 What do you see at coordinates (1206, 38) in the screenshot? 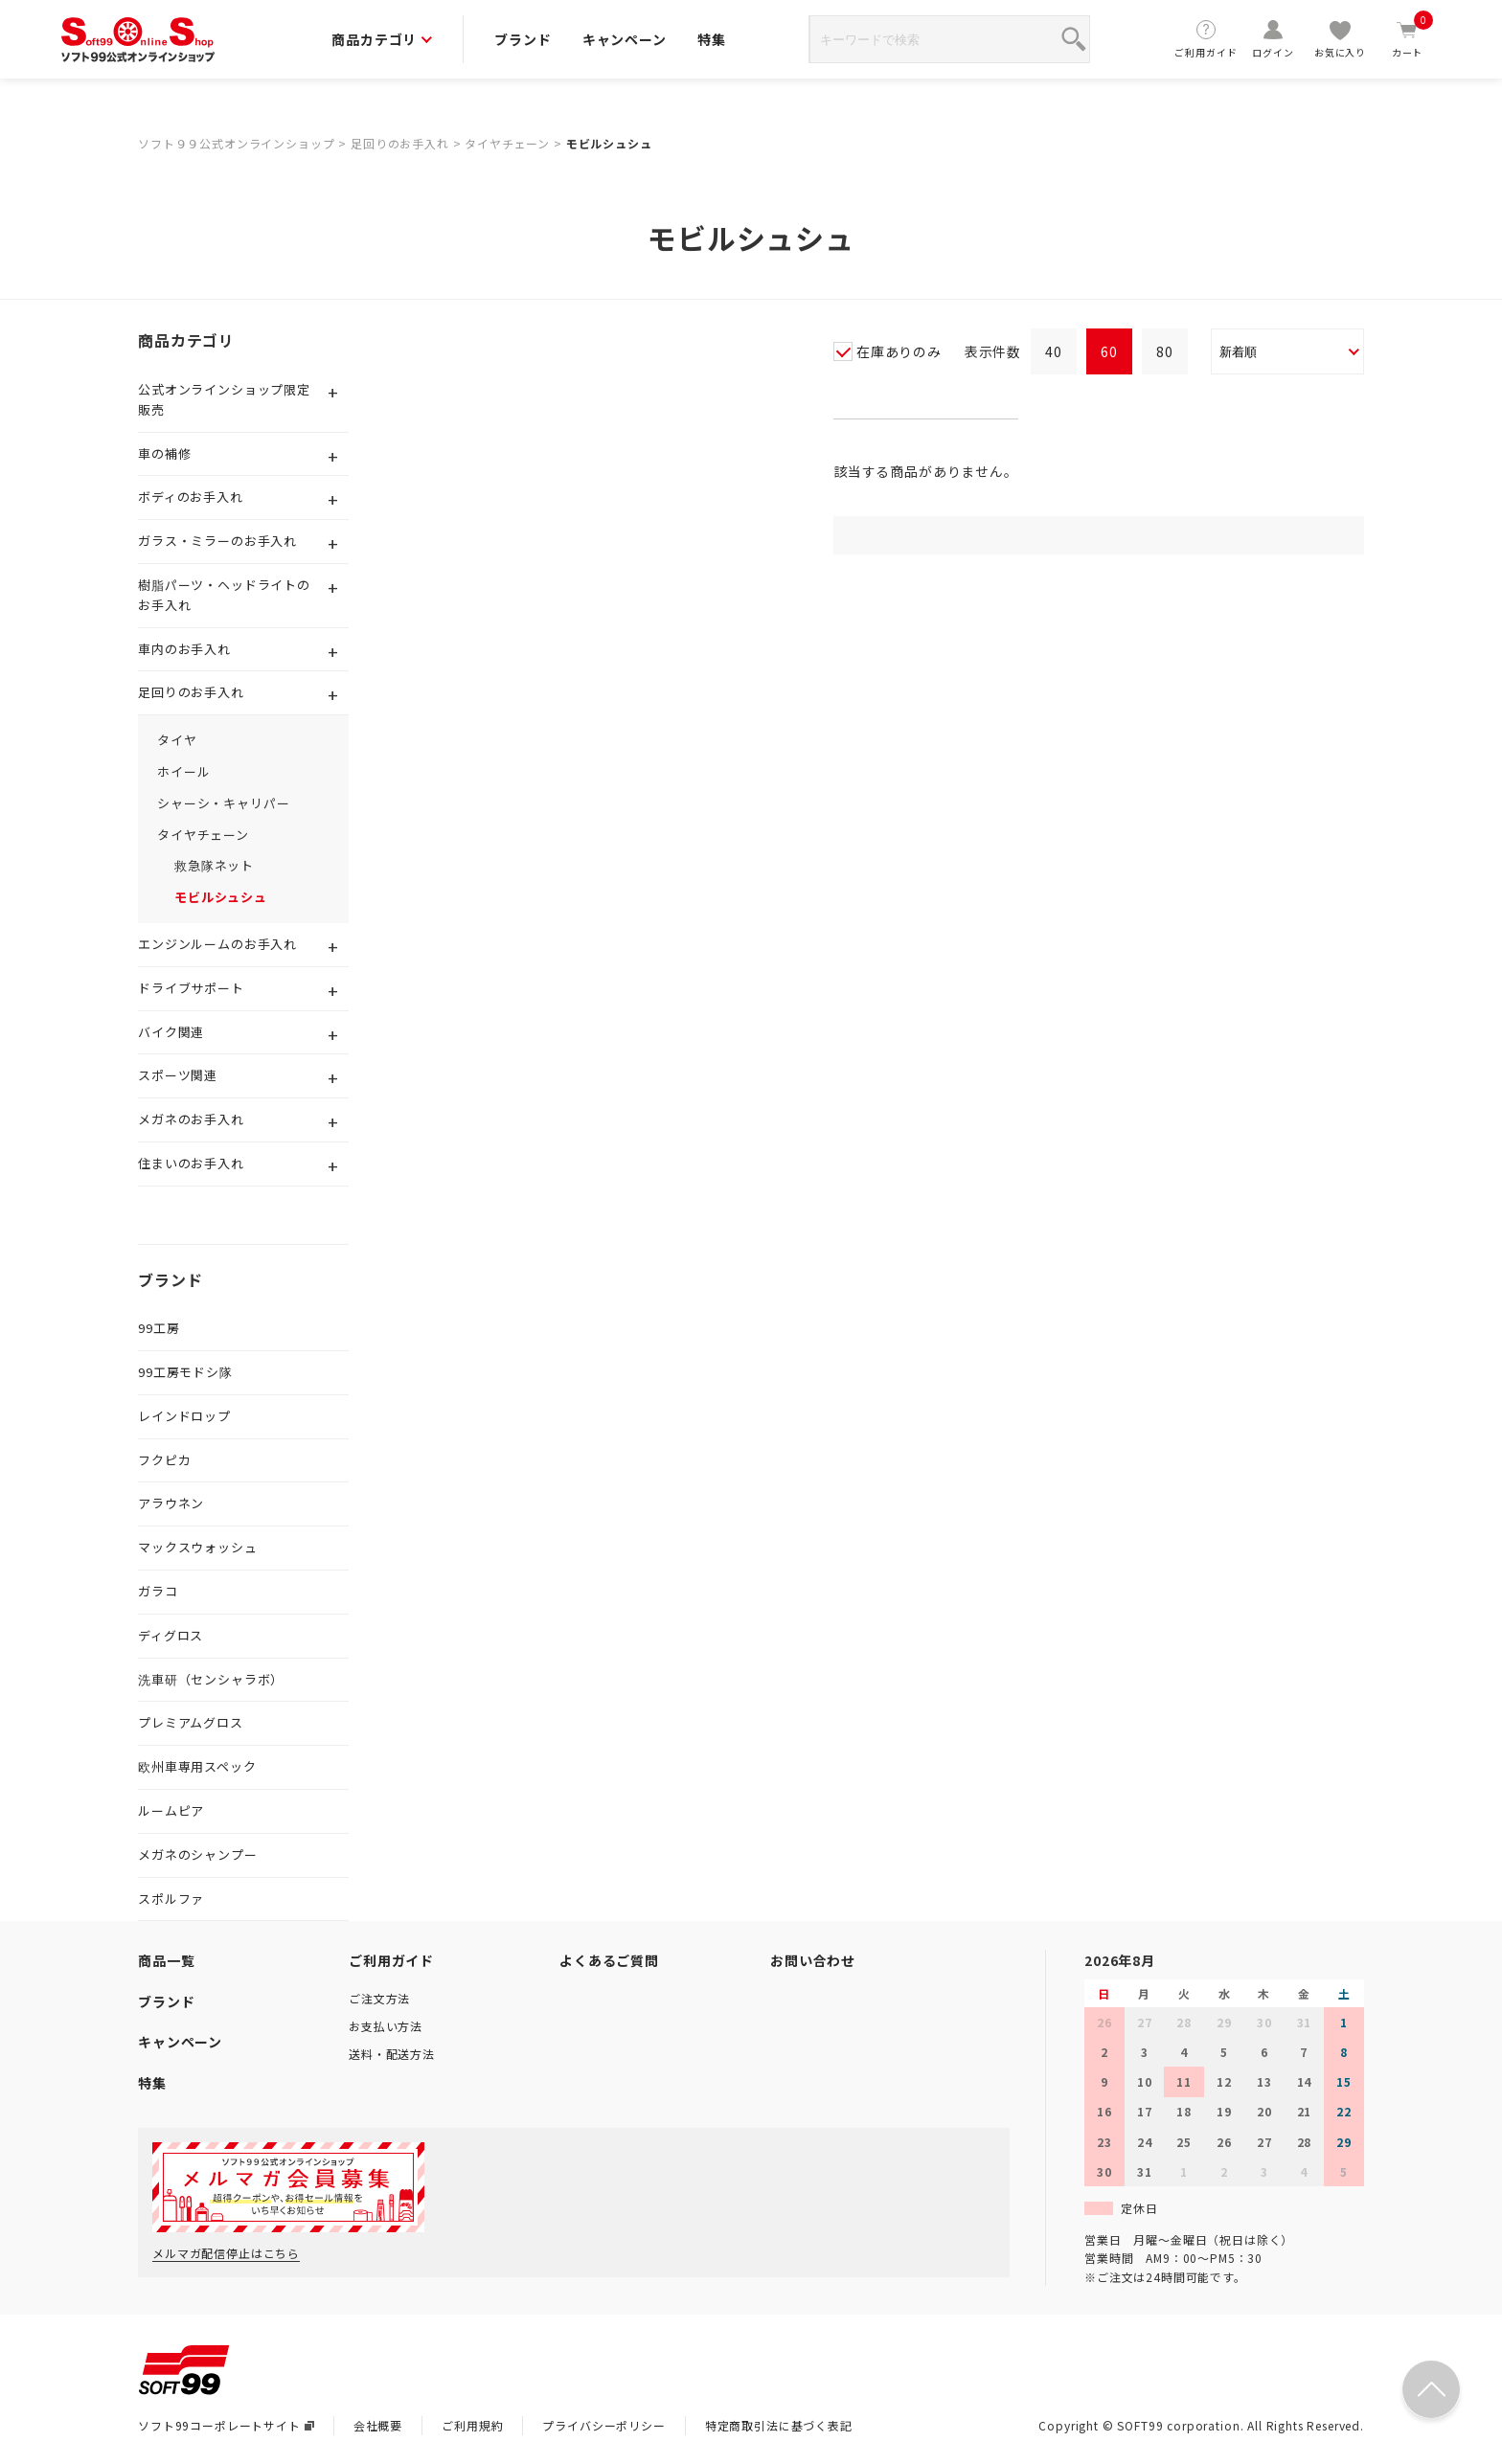
I see `ご利用ガイド` at bounding box center [1206, 38].